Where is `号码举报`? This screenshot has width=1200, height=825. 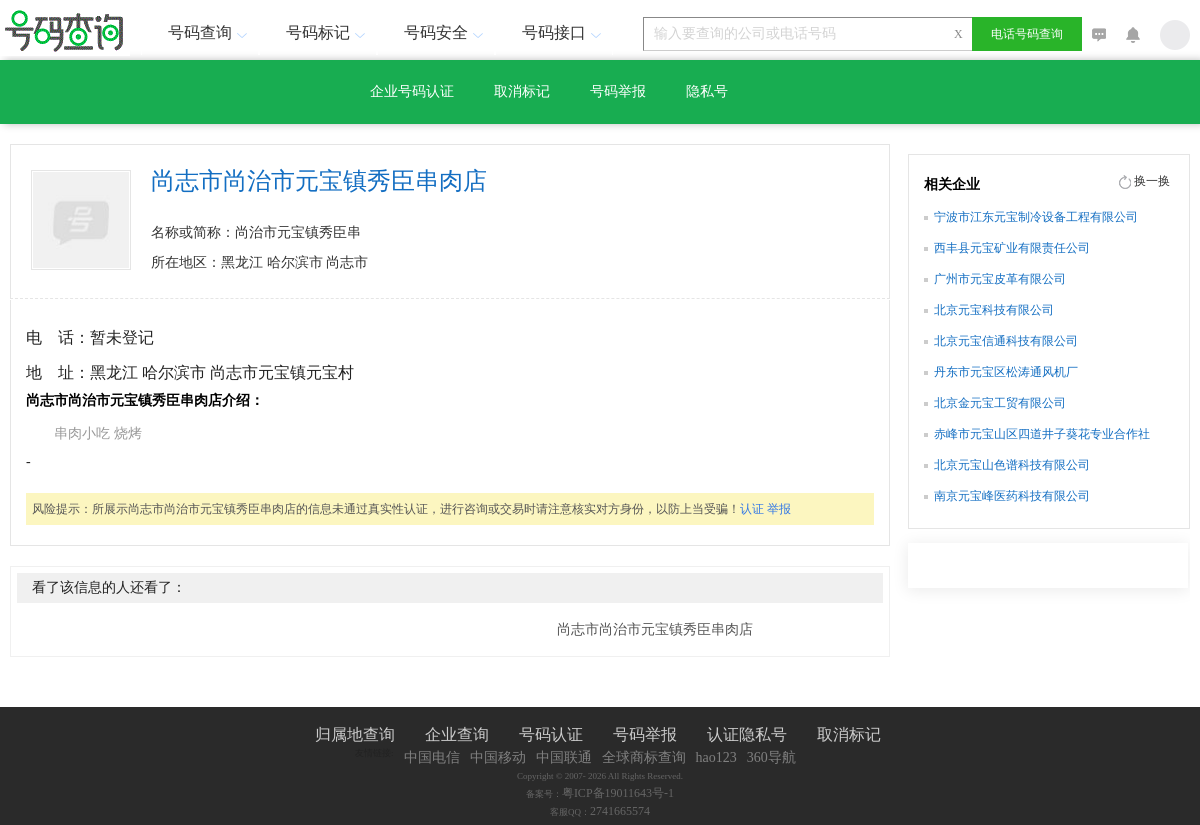 号码举报 is located at coordinates (618, 91).